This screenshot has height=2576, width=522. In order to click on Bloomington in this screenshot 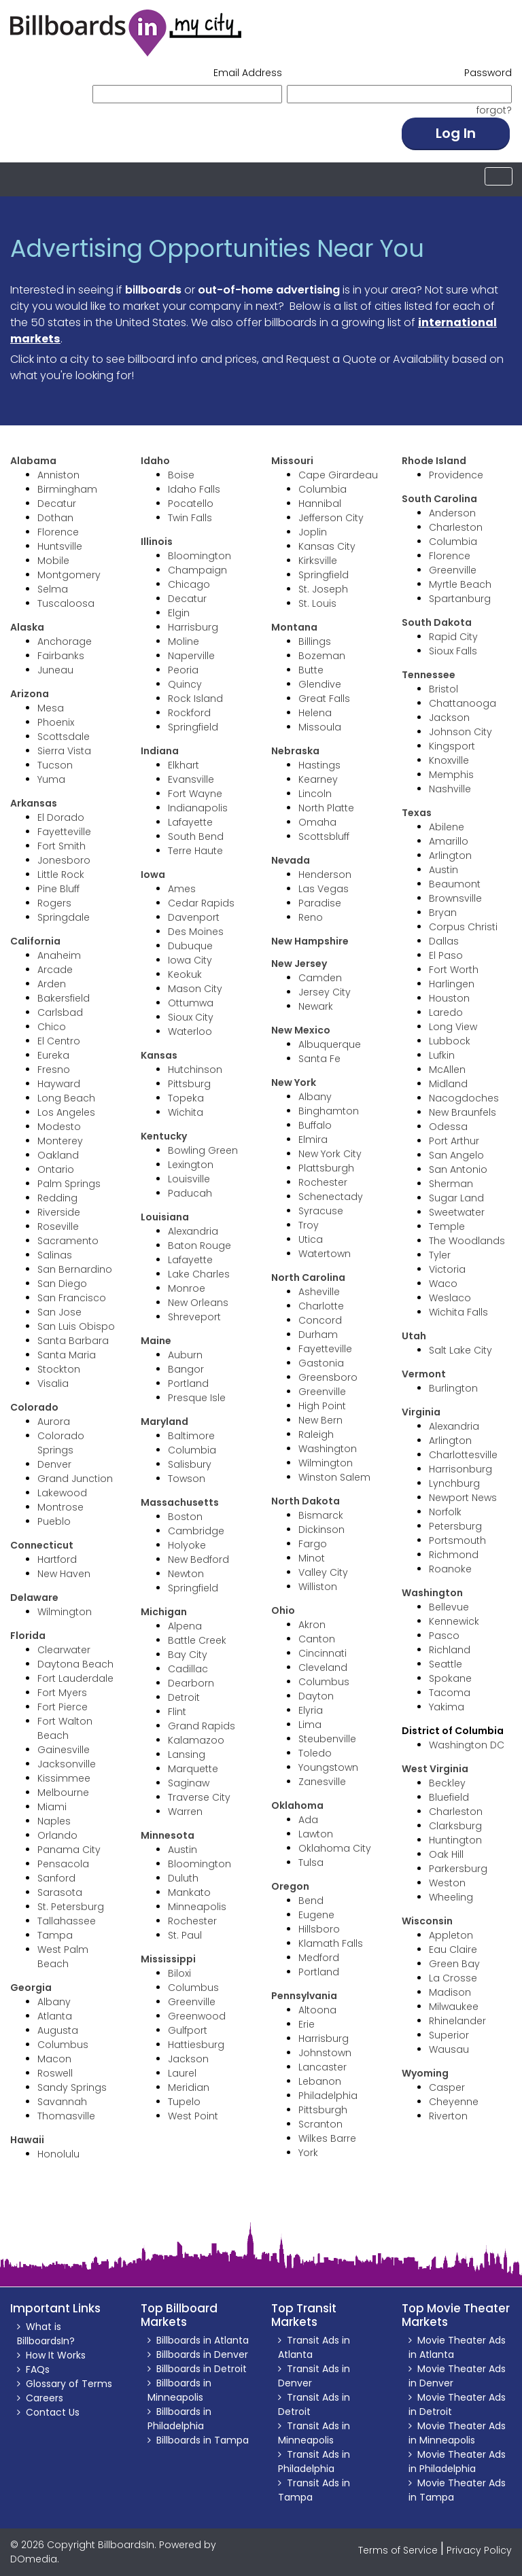, I will do `click(199, 556)`.